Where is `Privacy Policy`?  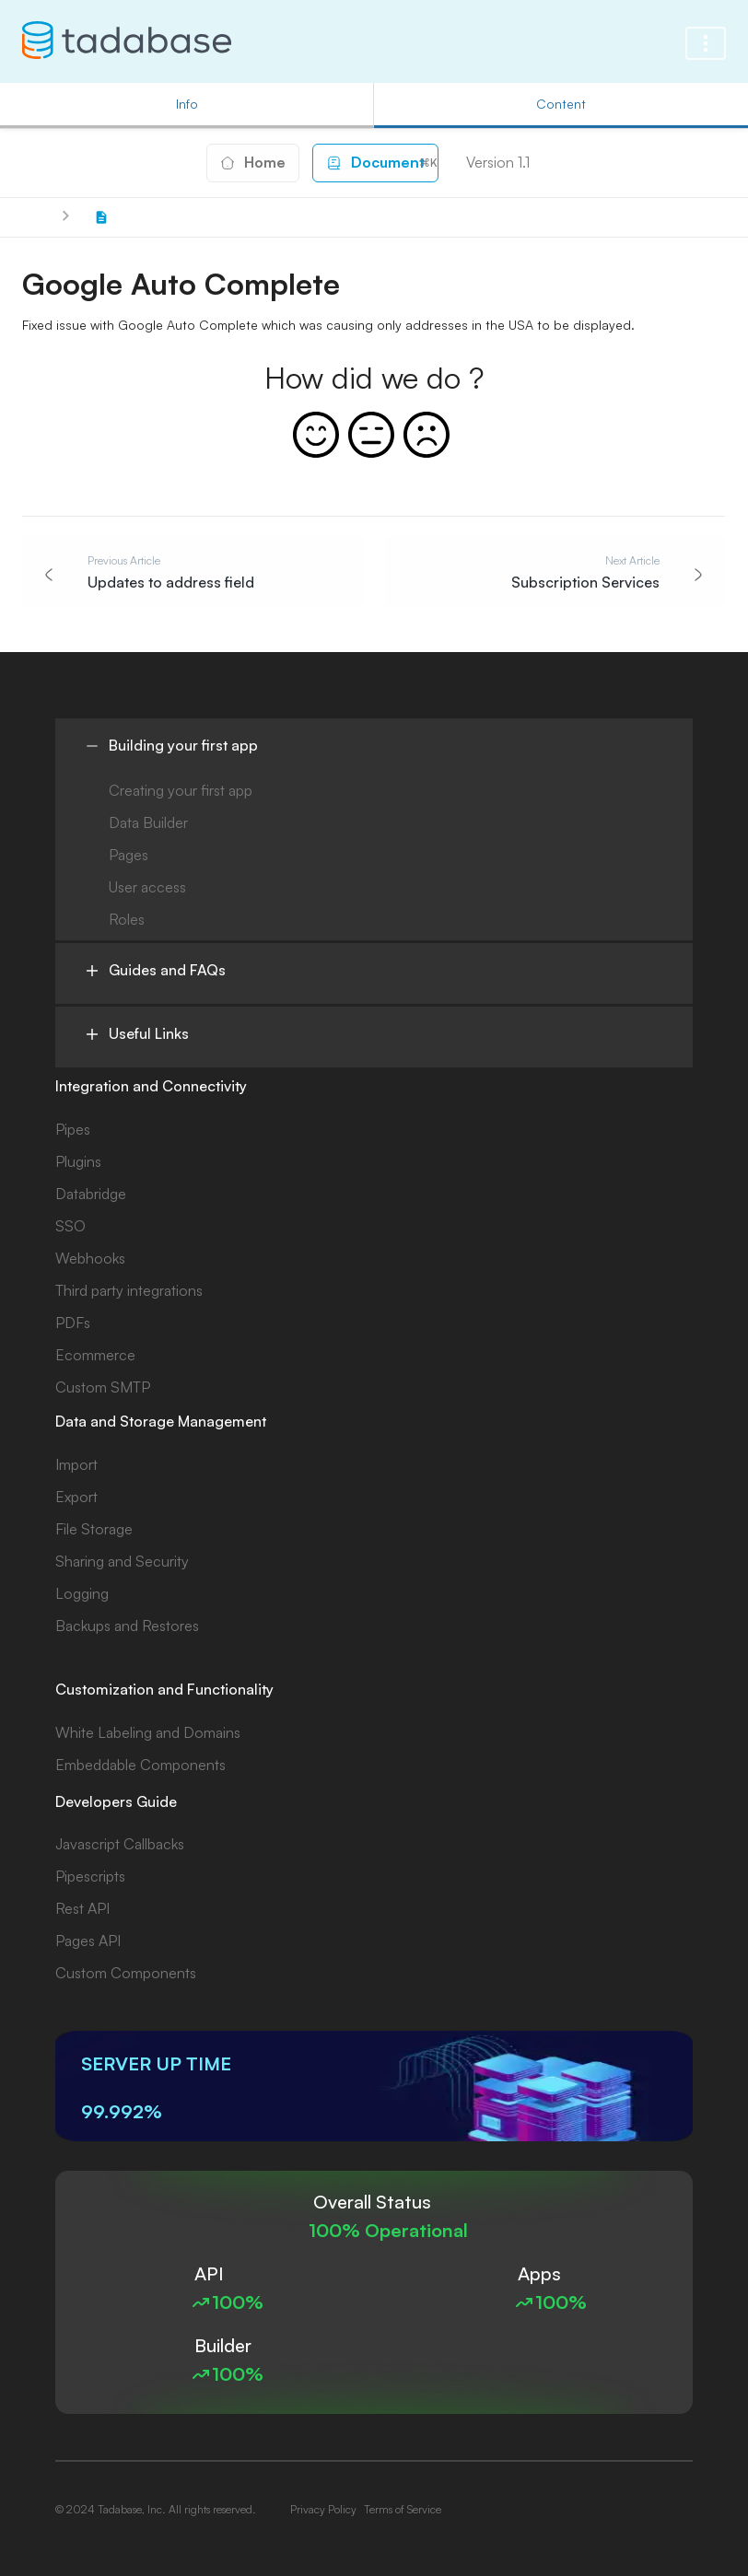
Privacy Policy is located at coordinates (323, 2509).